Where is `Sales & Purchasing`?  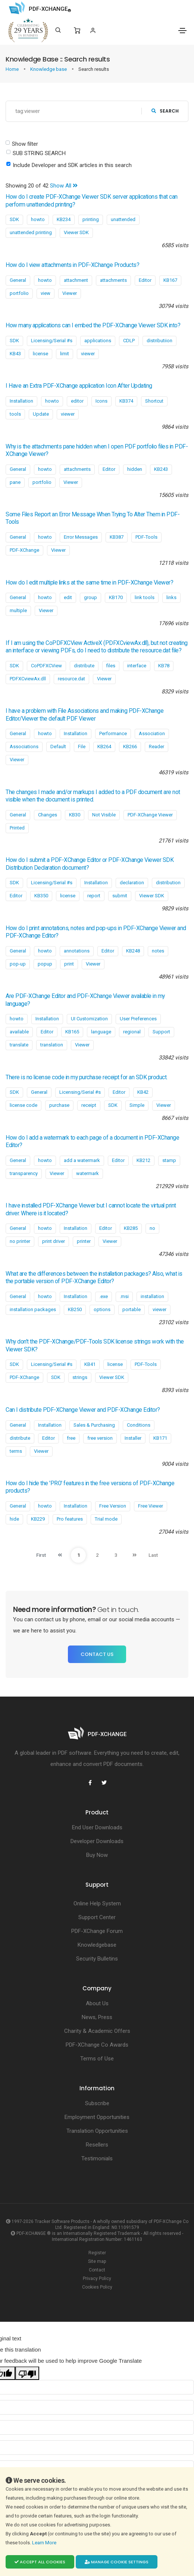
Sales & Purchasing is located at coordinates (94, 1425).